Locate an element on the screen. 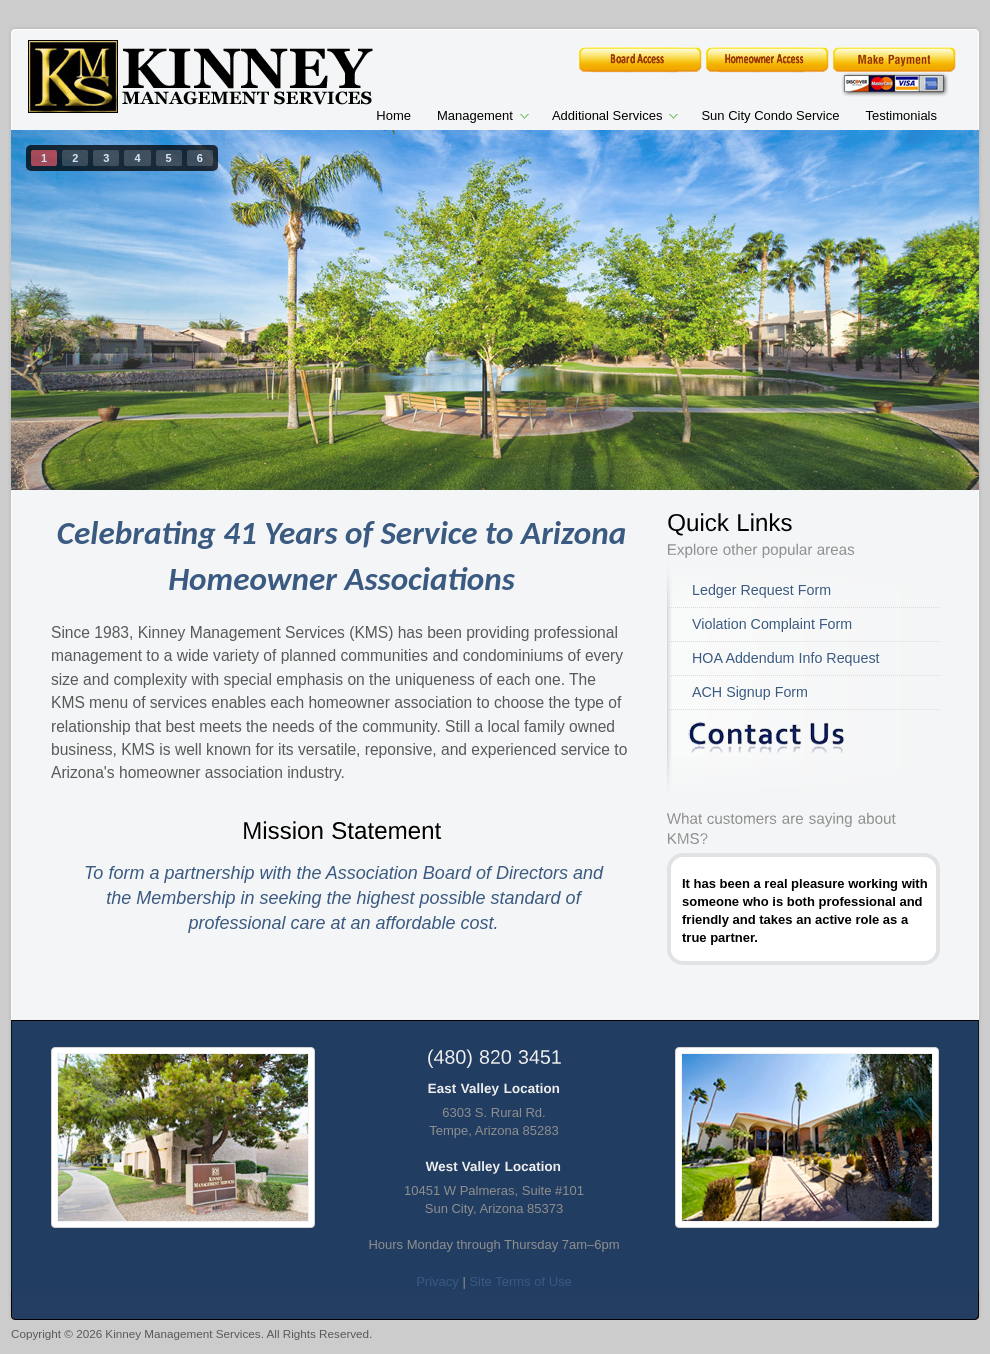  Home is located at coordinates (393, 115).